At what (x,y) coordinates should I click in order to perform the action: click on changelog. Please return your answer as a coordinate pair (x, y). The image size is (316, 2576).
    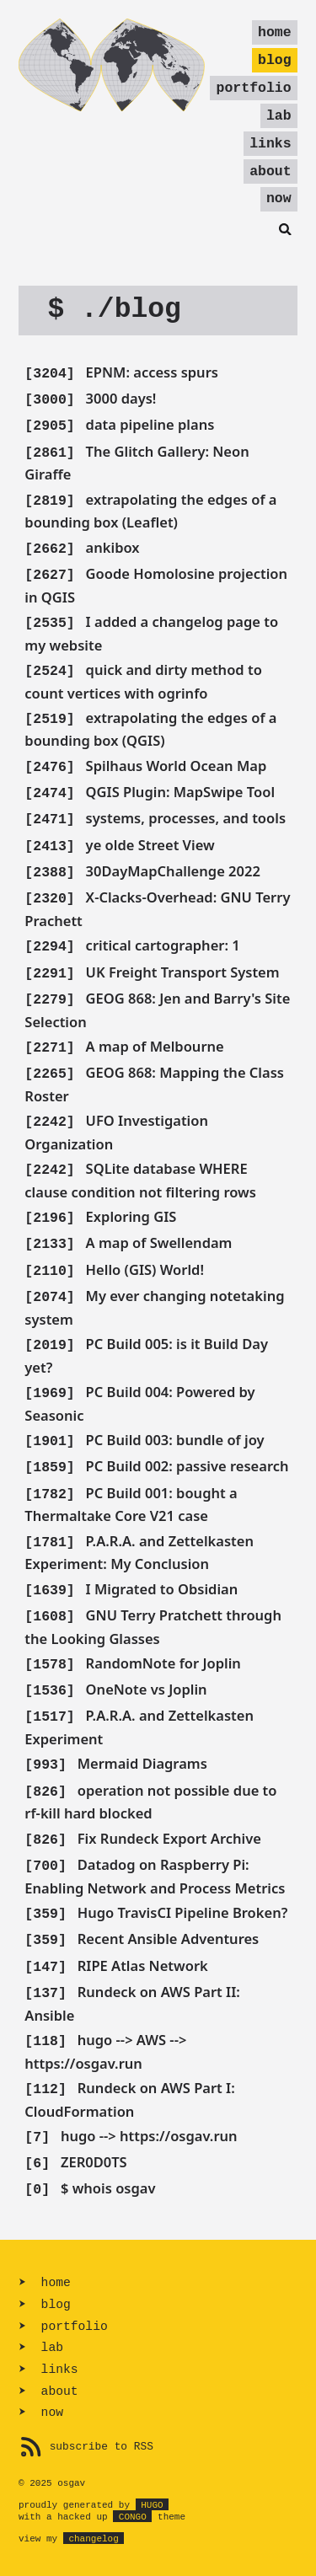
    Looking at the image, I should click on (94, 2539).